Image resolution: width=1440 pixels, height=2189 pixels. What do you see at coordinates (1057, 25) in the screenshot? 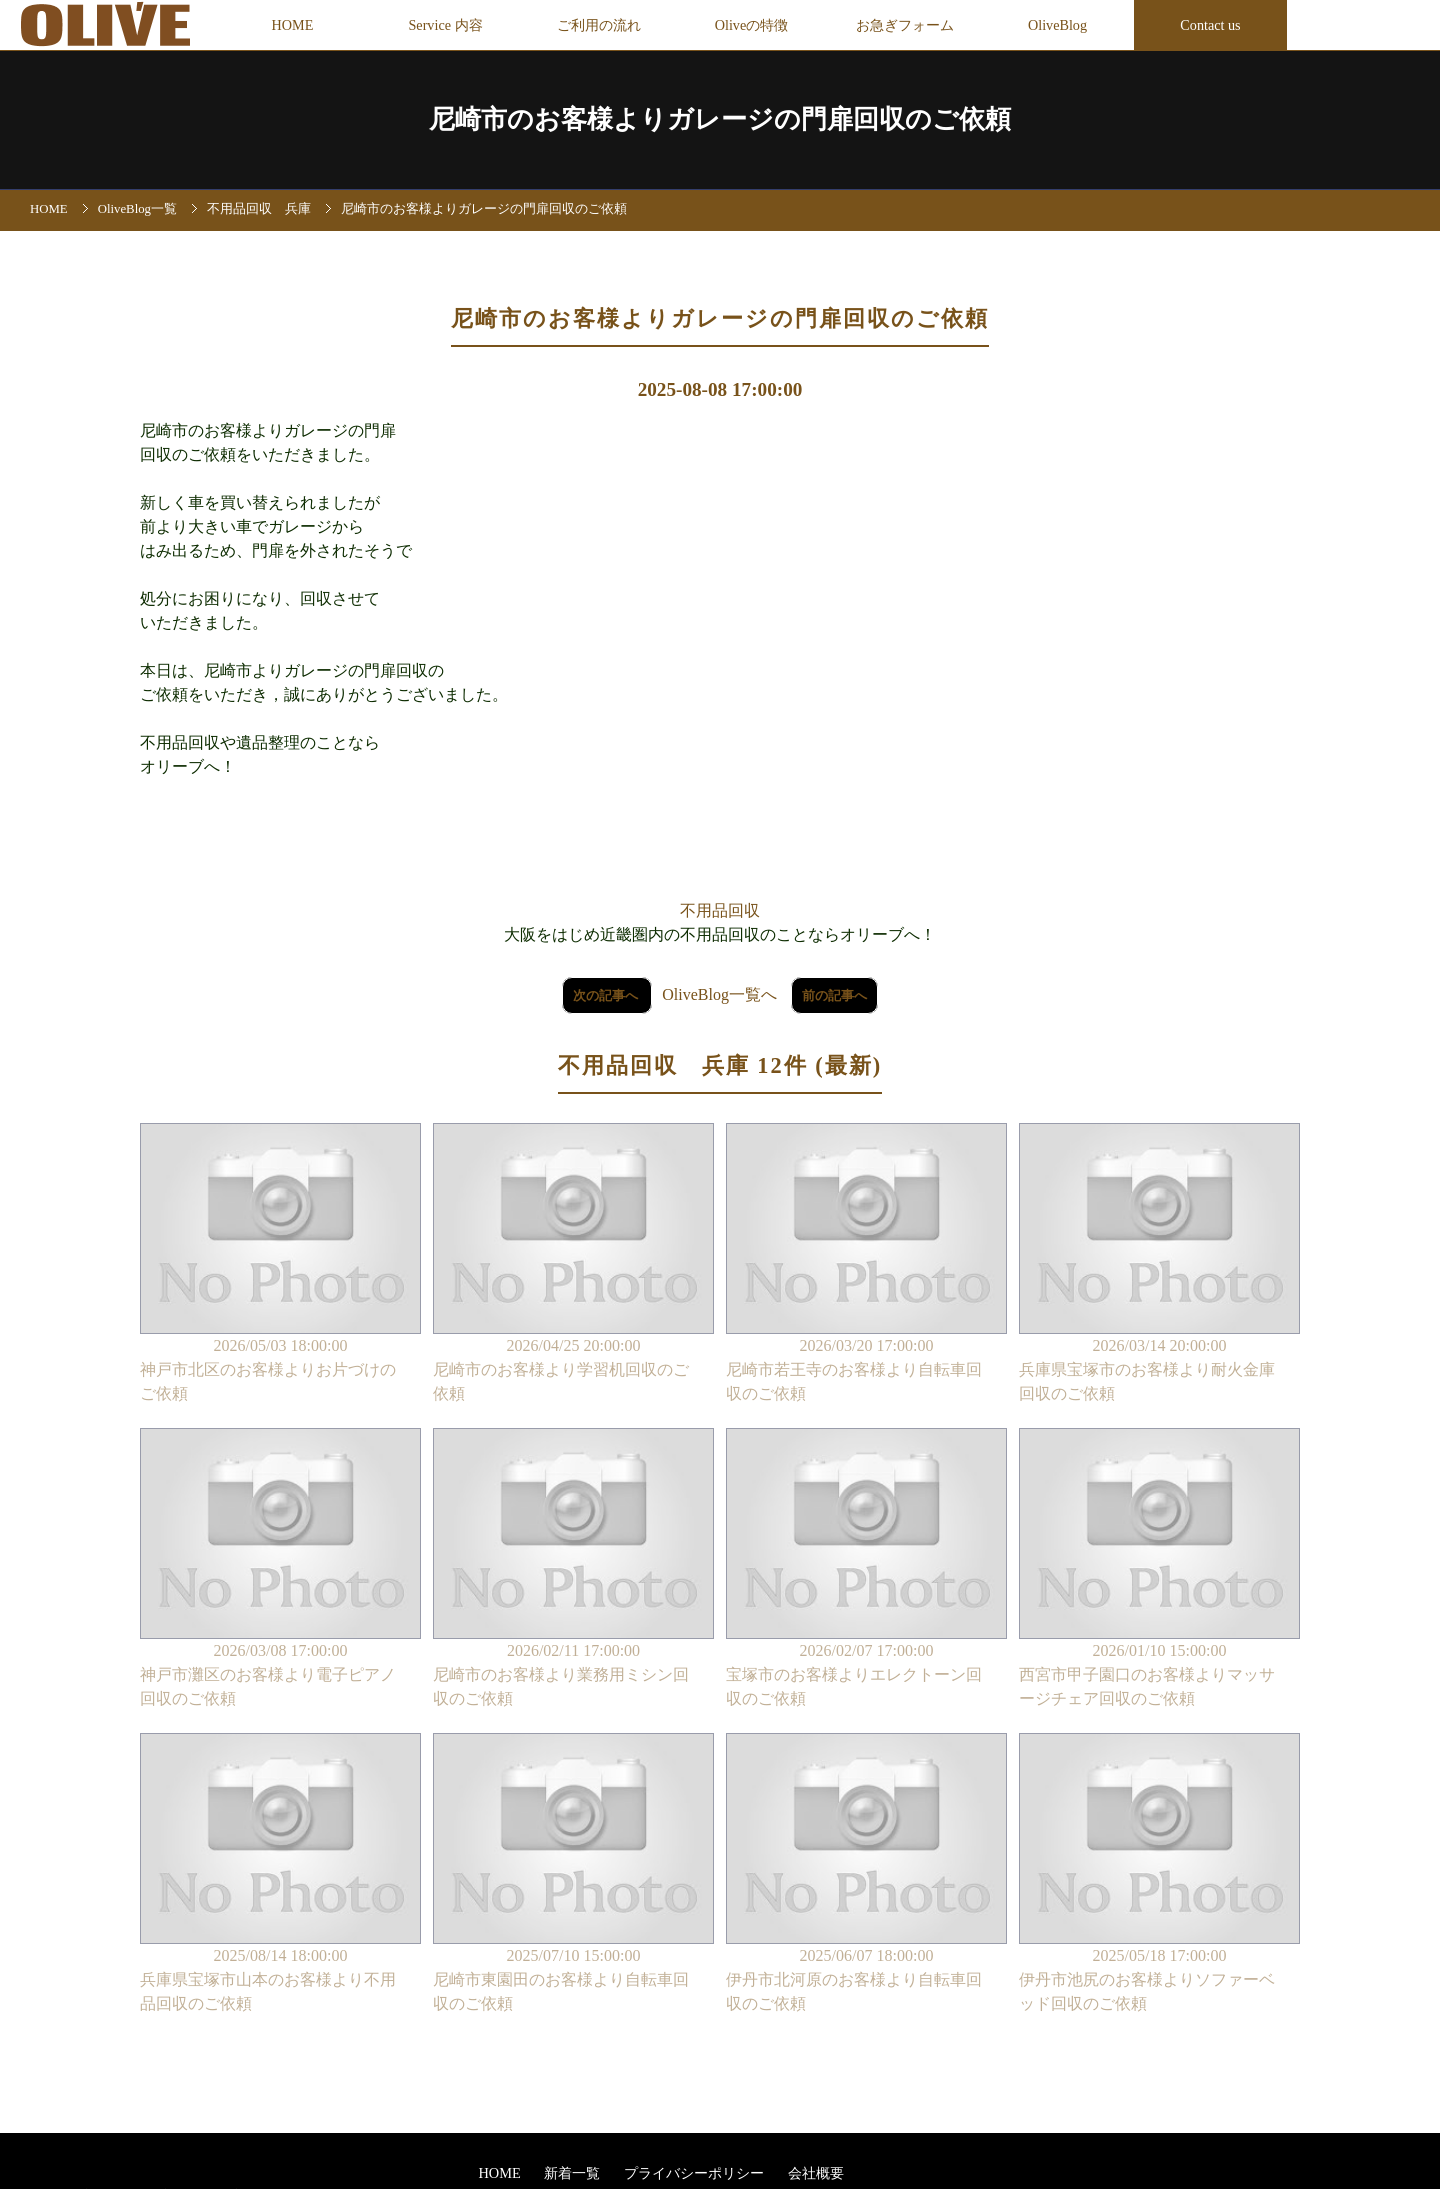
I see `OliveBlog` at bounding box center [1057, 25].